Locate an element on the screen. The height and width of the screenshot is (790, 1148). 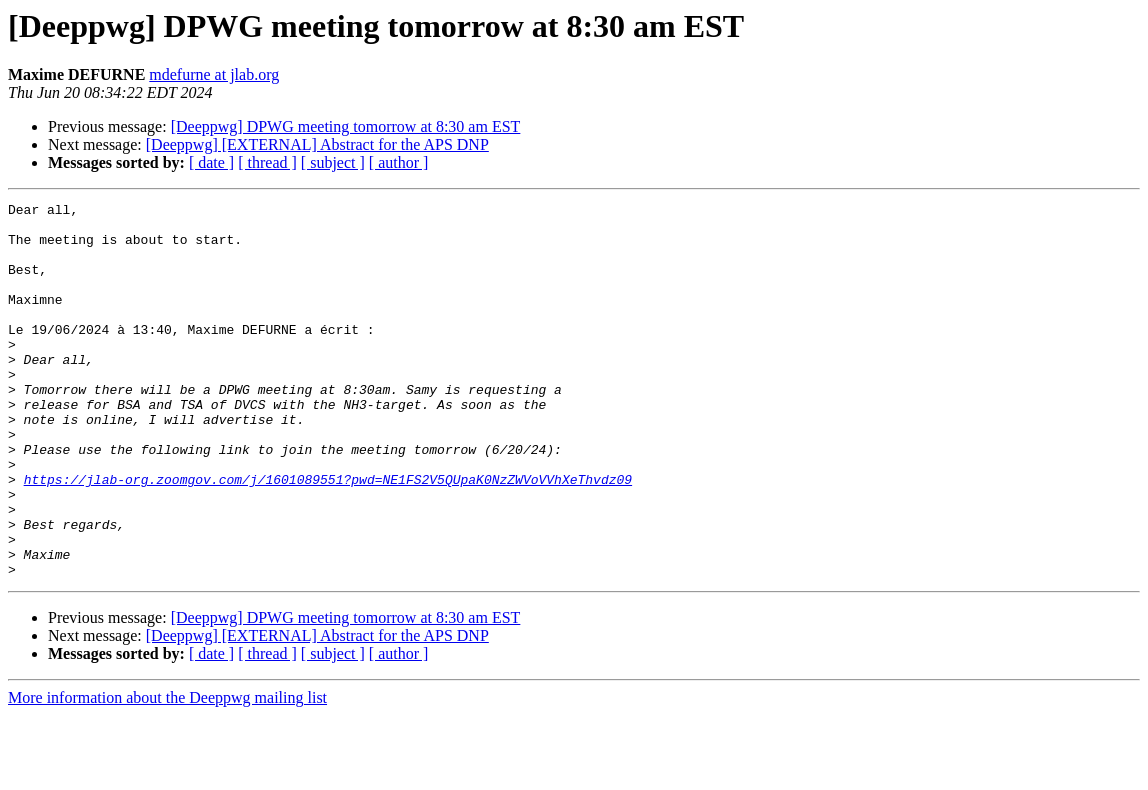
[ date ] is located at coordinates (211, 162).